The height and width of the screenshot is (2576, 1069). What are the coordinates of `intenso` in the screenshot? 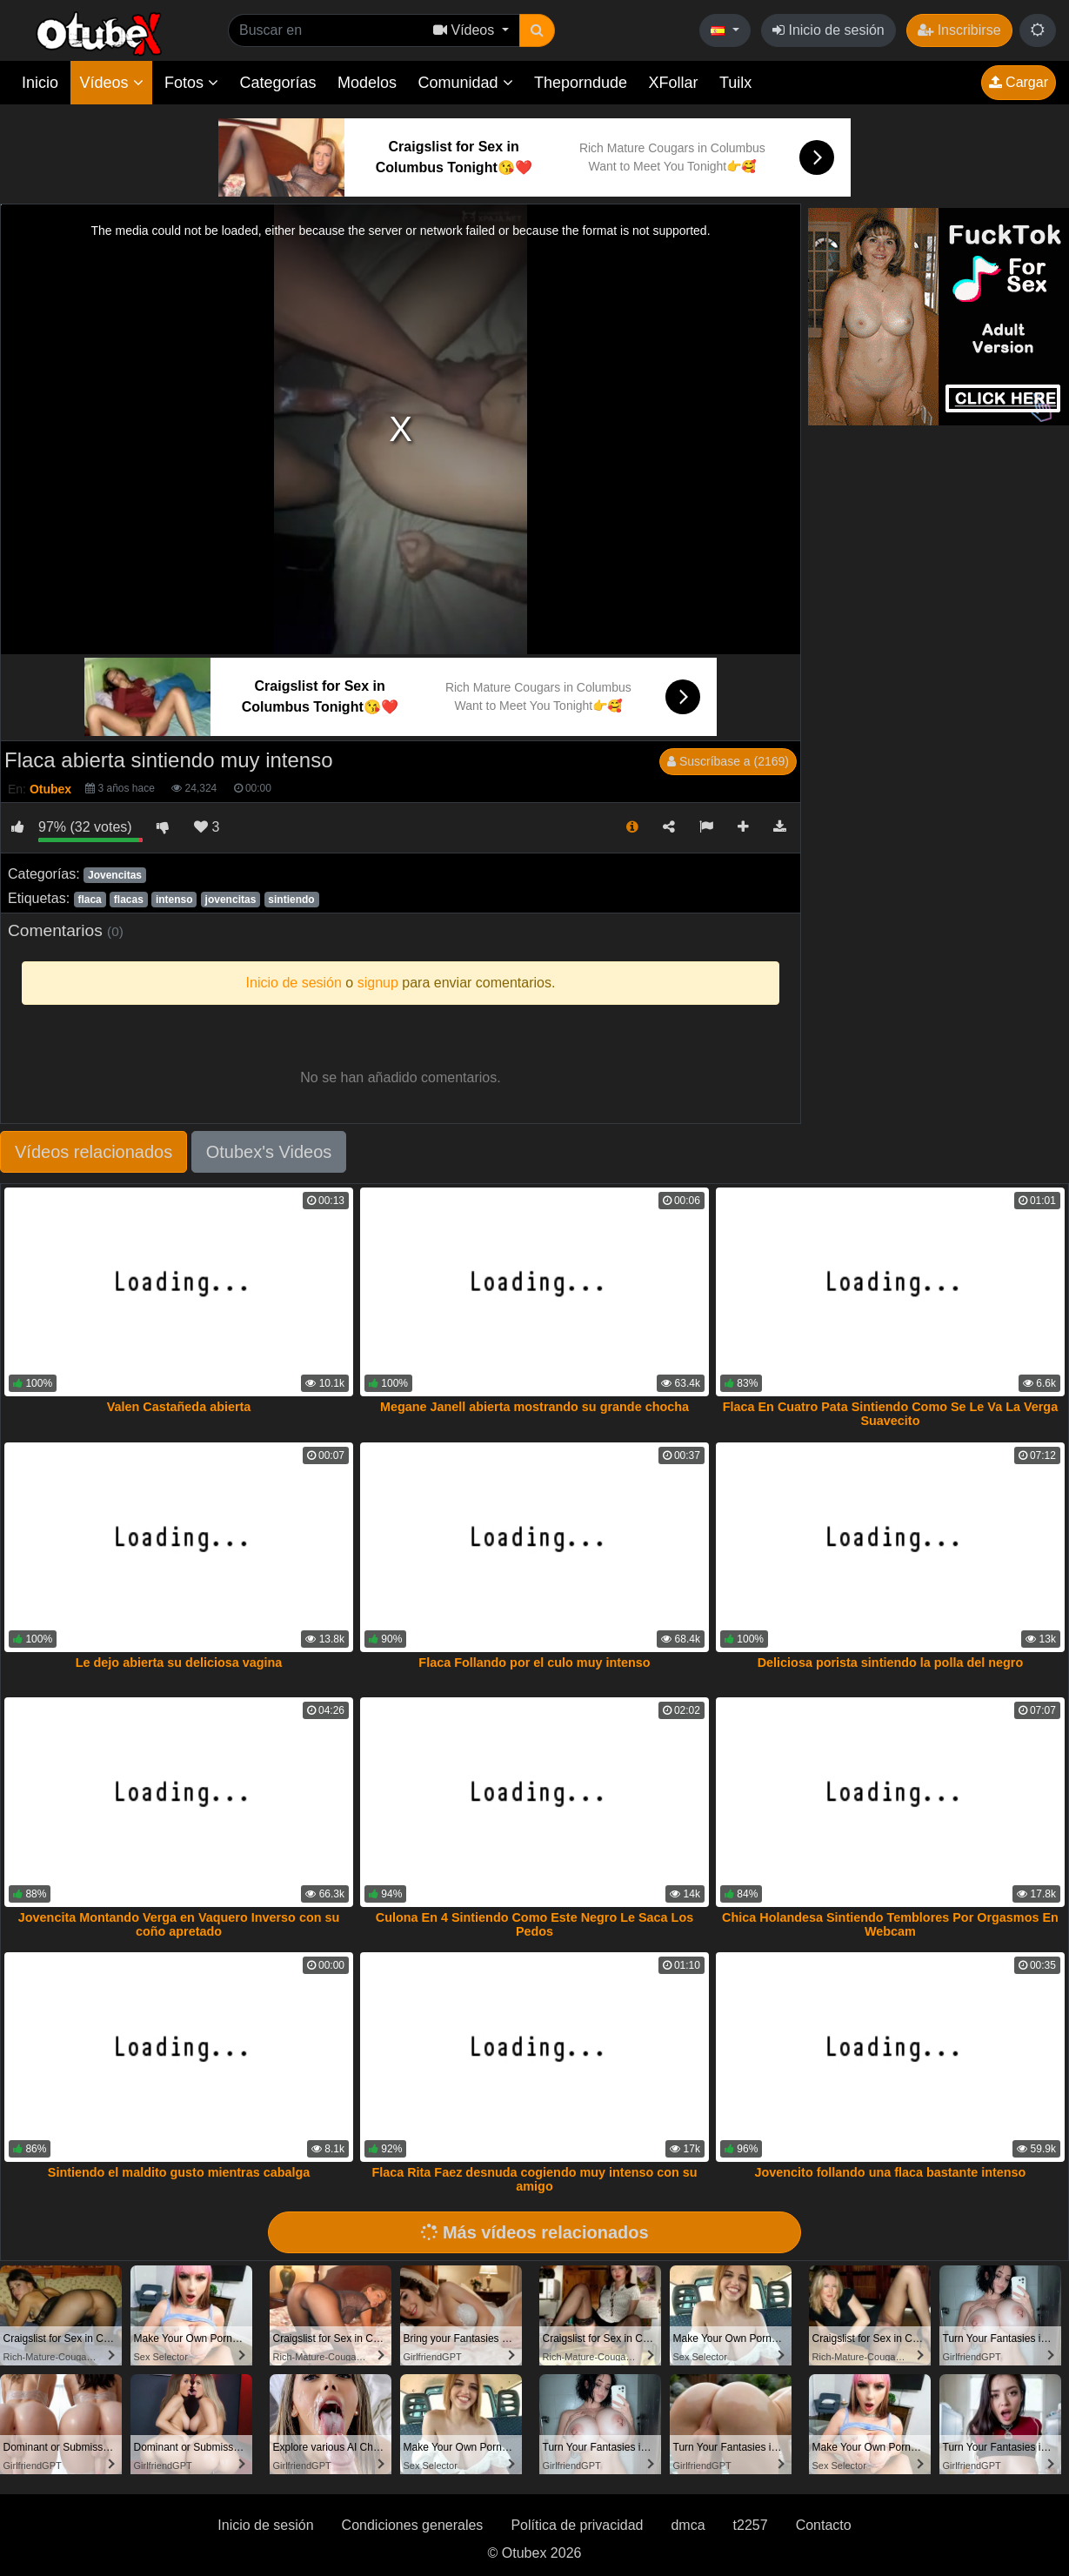 It's located at (174, 899).